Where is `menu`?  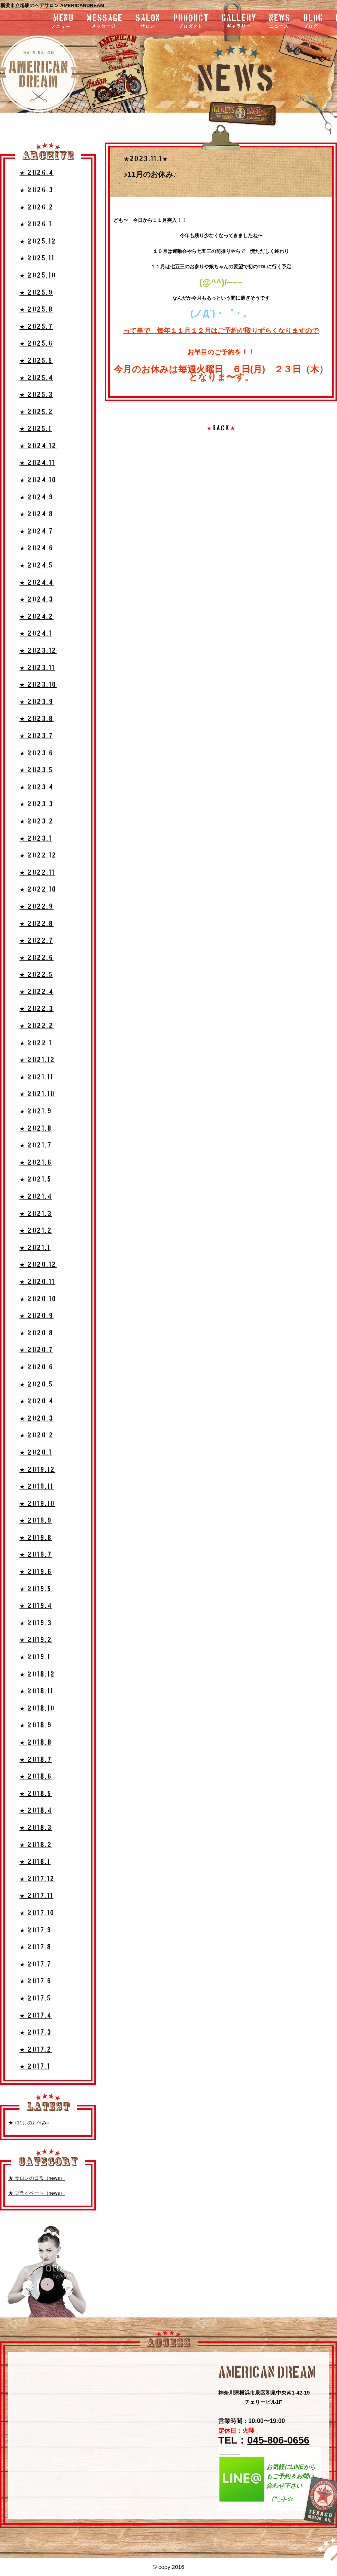 menu is located at coordinates (43, 21).